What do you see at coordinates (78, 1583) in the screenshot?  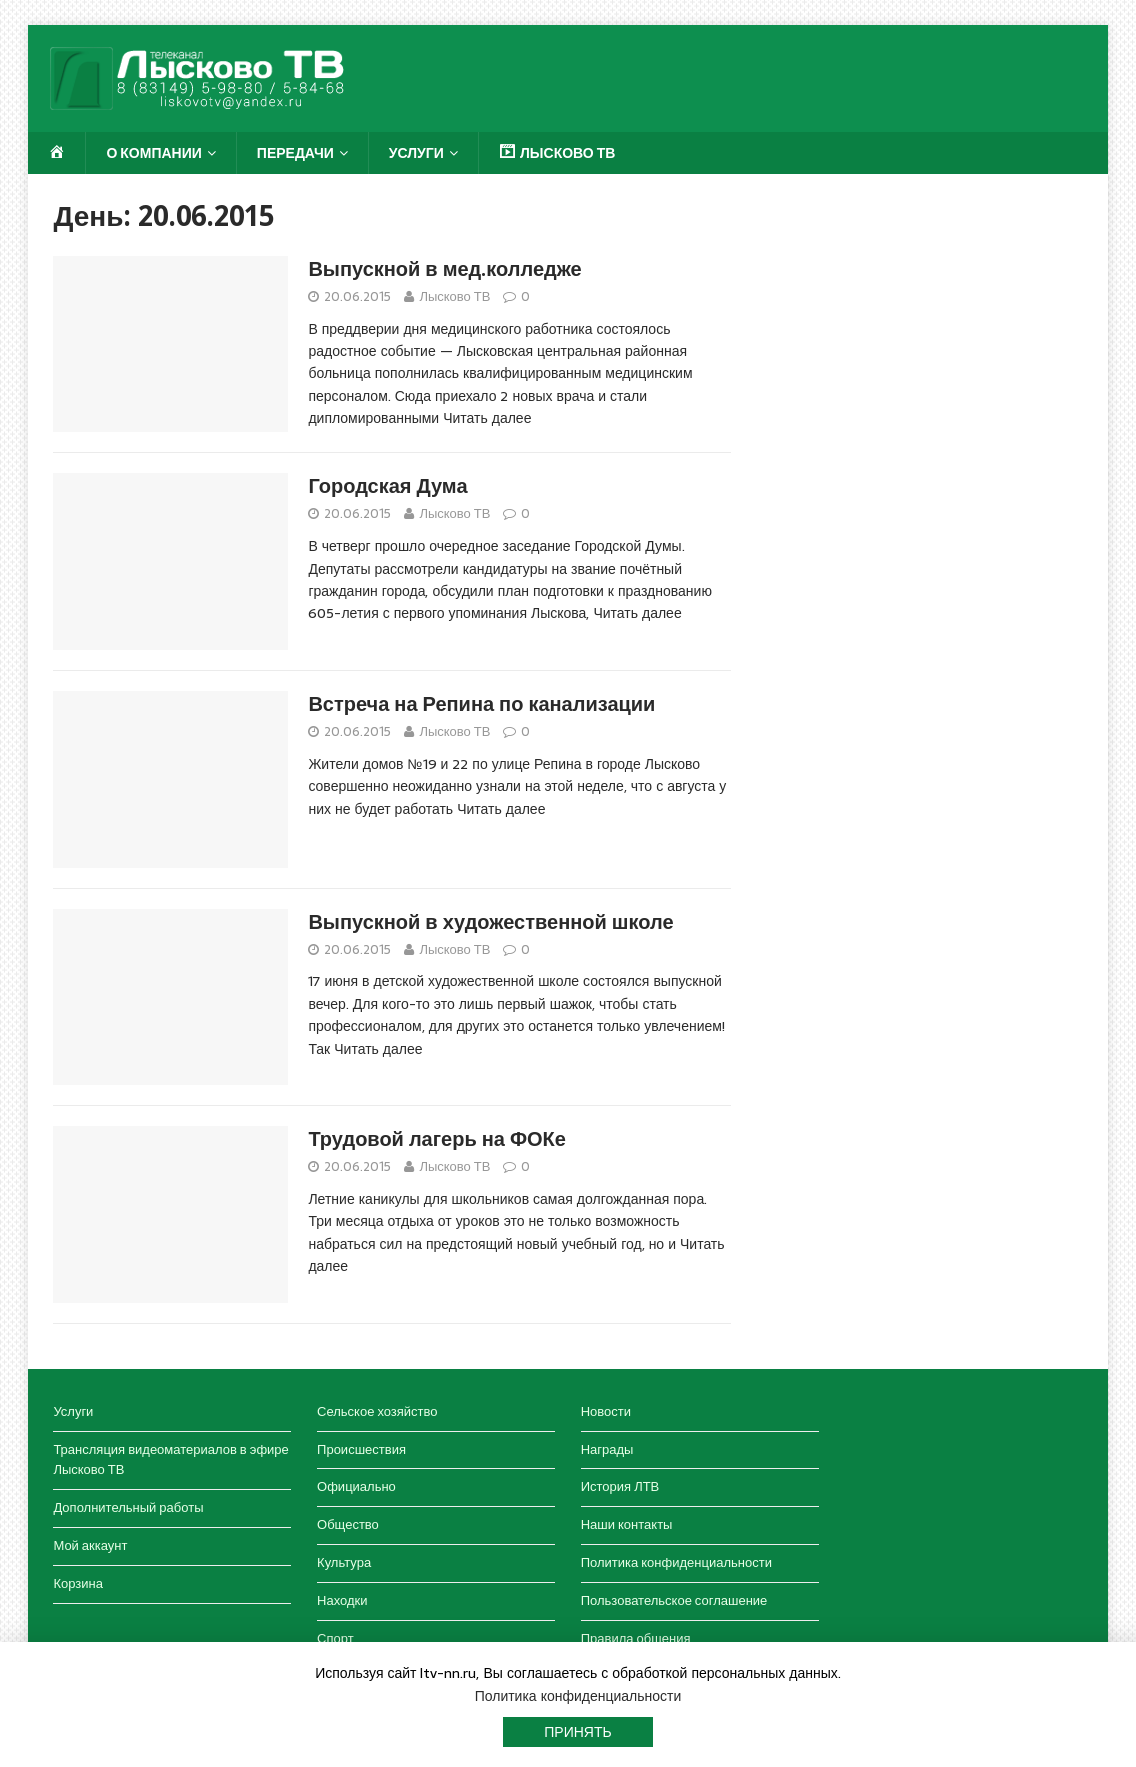 I see `Корзина` at bounding box center [78, 1583].